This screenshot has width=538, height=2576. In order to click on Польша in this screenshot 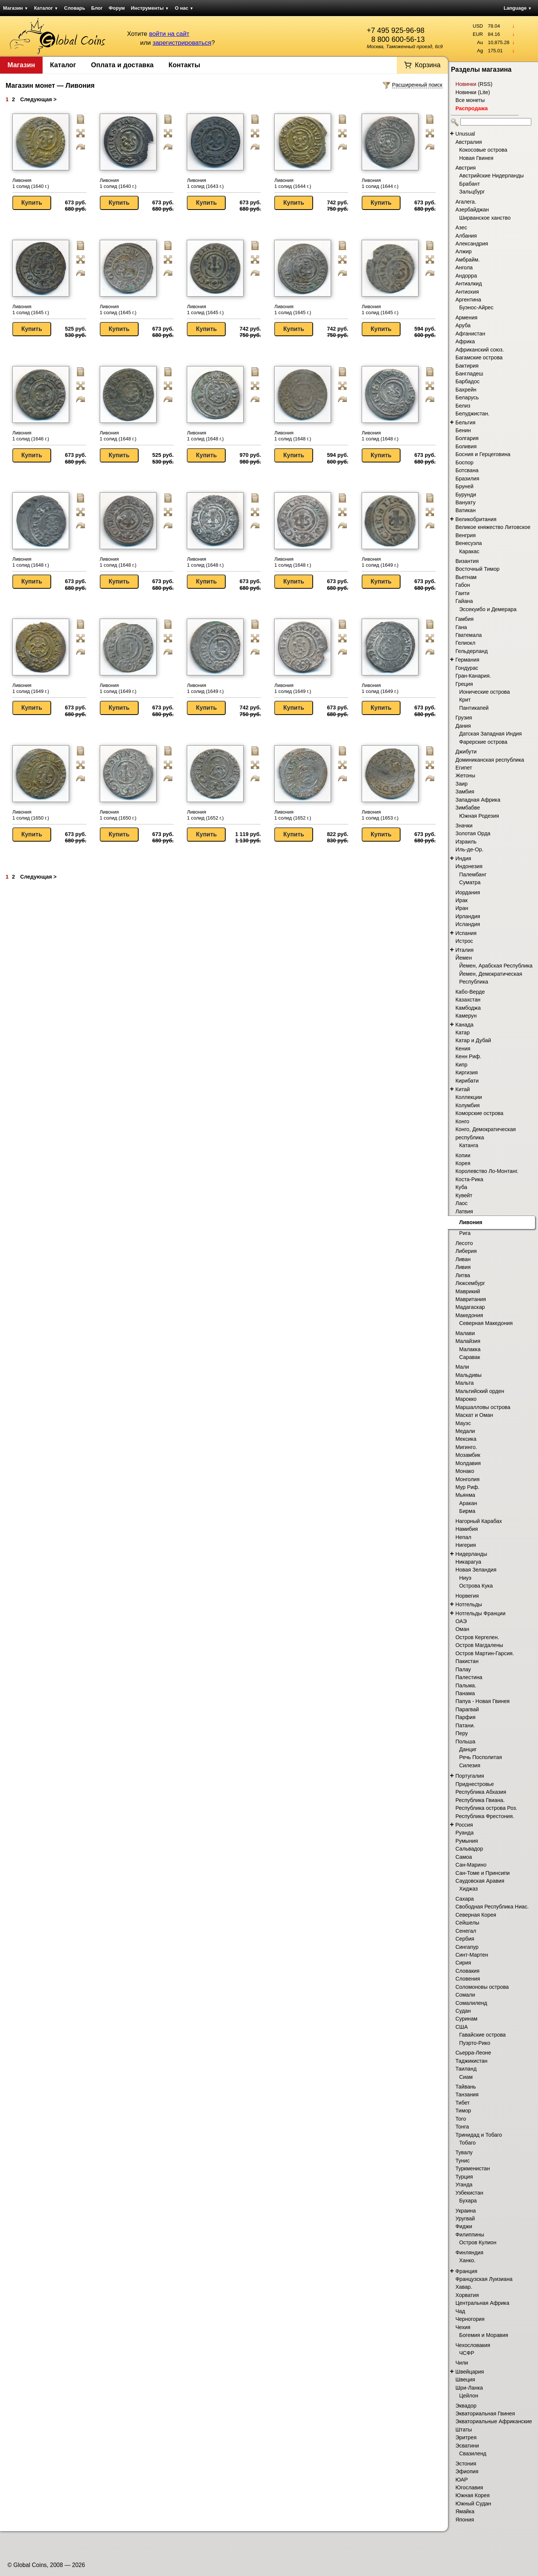, I will do `click(465, 1741)`.